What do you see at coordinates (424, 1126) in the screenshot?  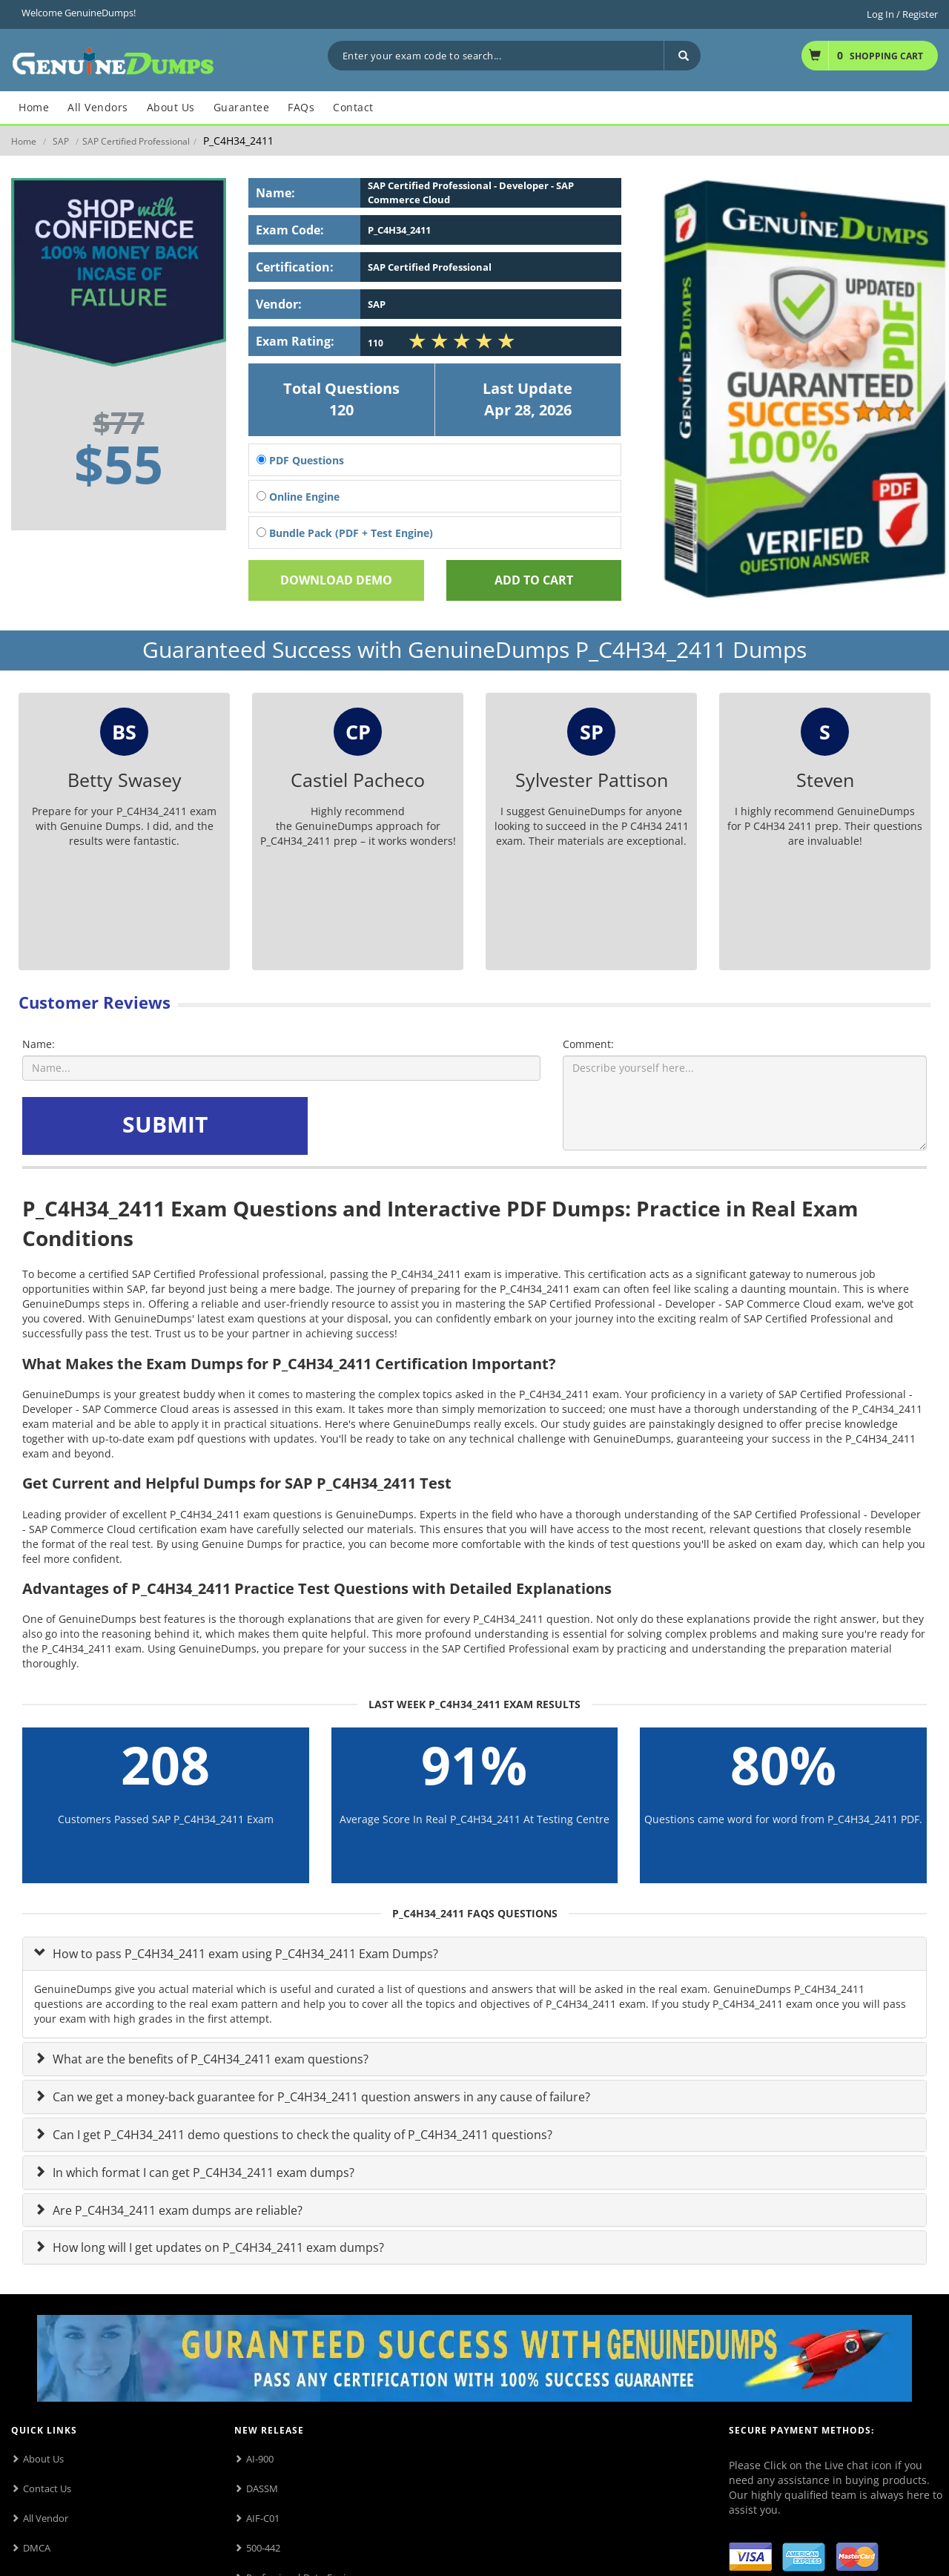 I see `[presentation]` at bounding box center [424, 1126].